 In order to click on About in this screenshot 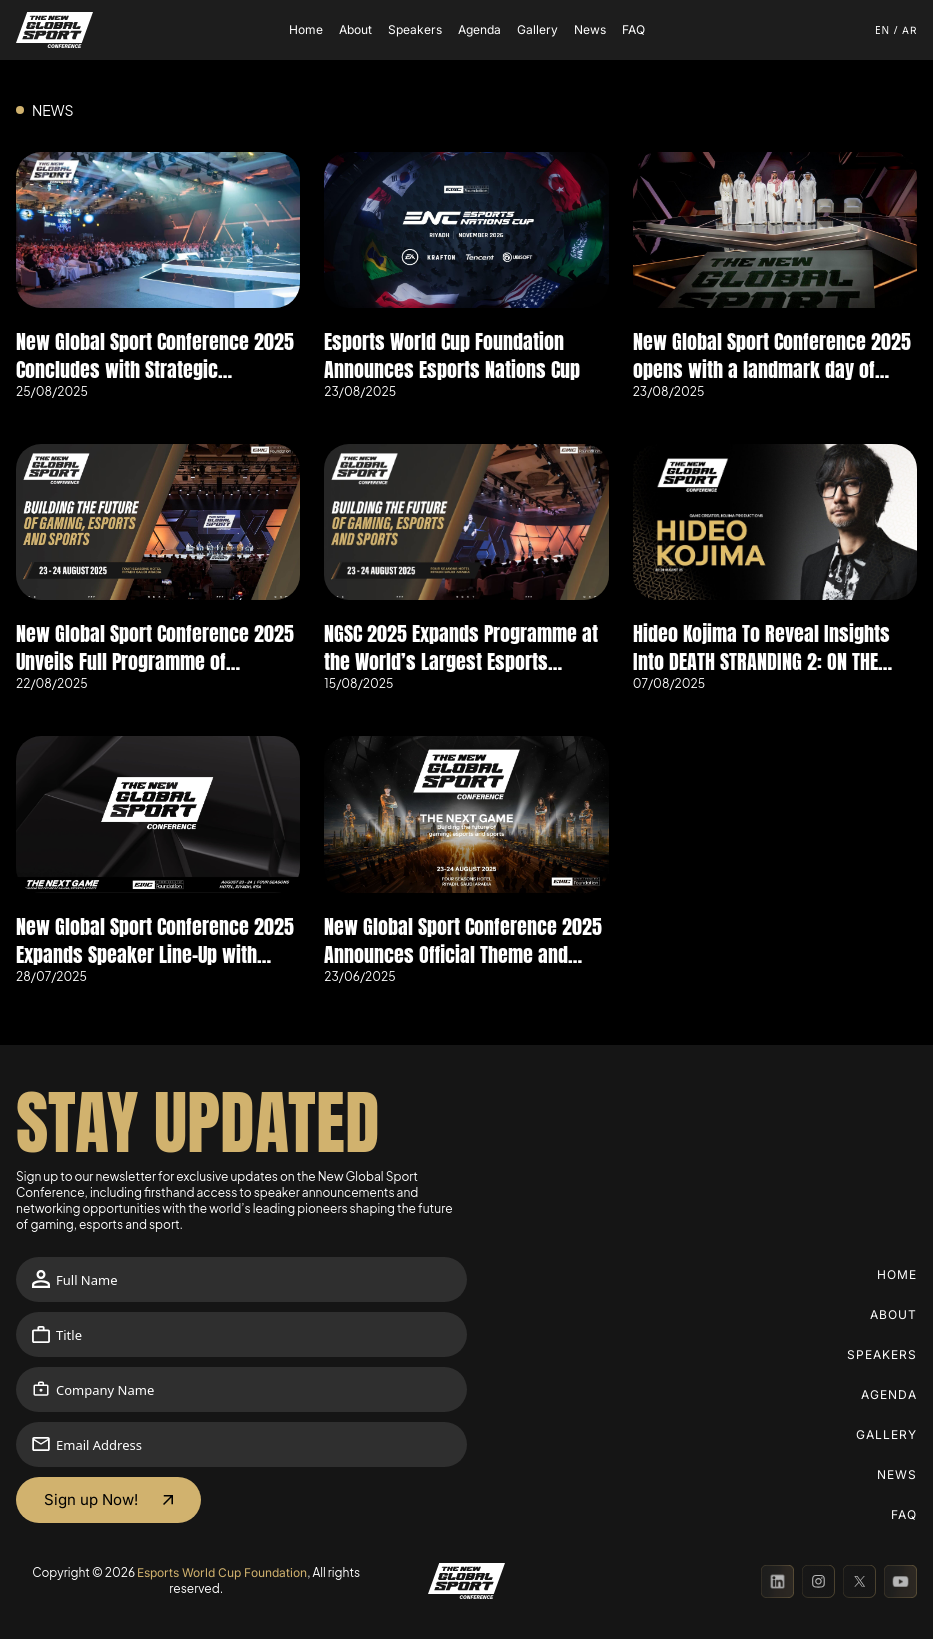, I will do `click(355, 29)`.